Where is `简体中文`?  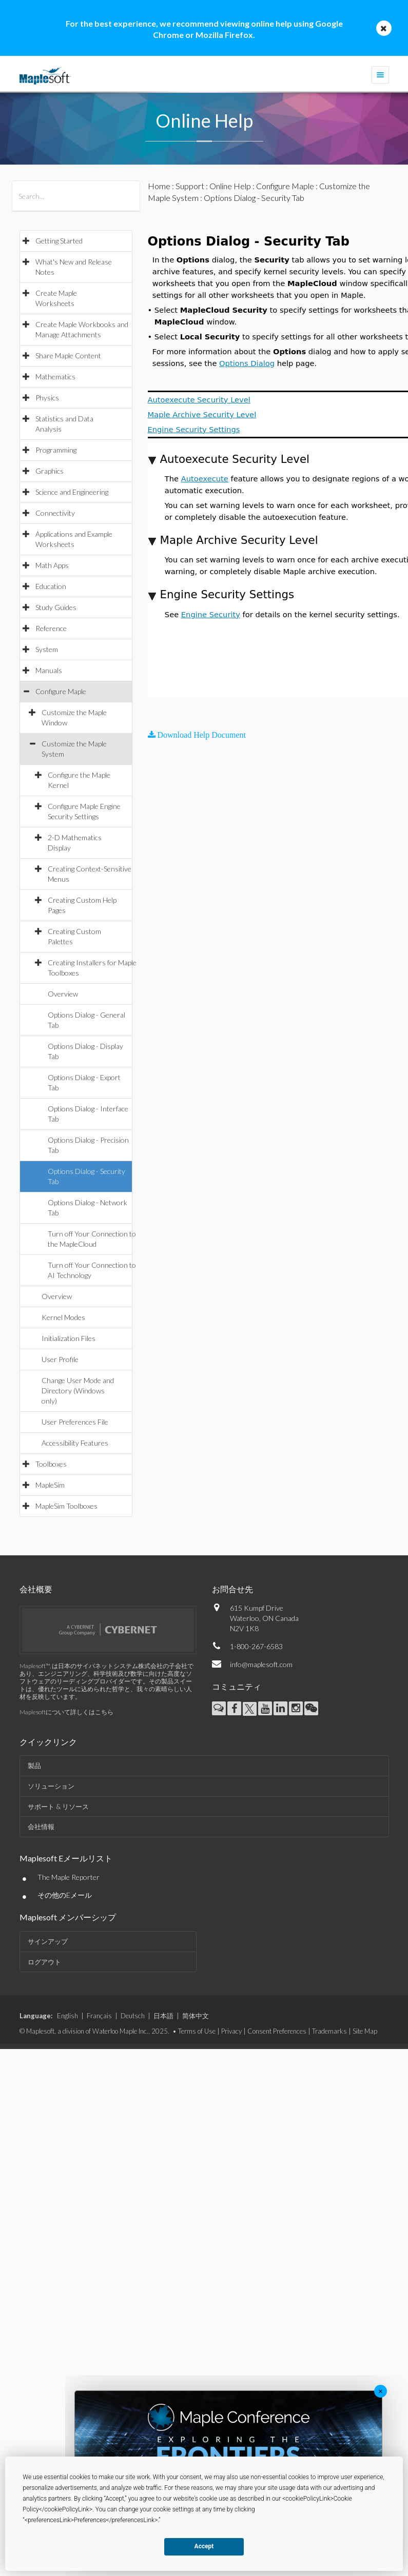
简体中文 is located at coordinates (195, 2016).